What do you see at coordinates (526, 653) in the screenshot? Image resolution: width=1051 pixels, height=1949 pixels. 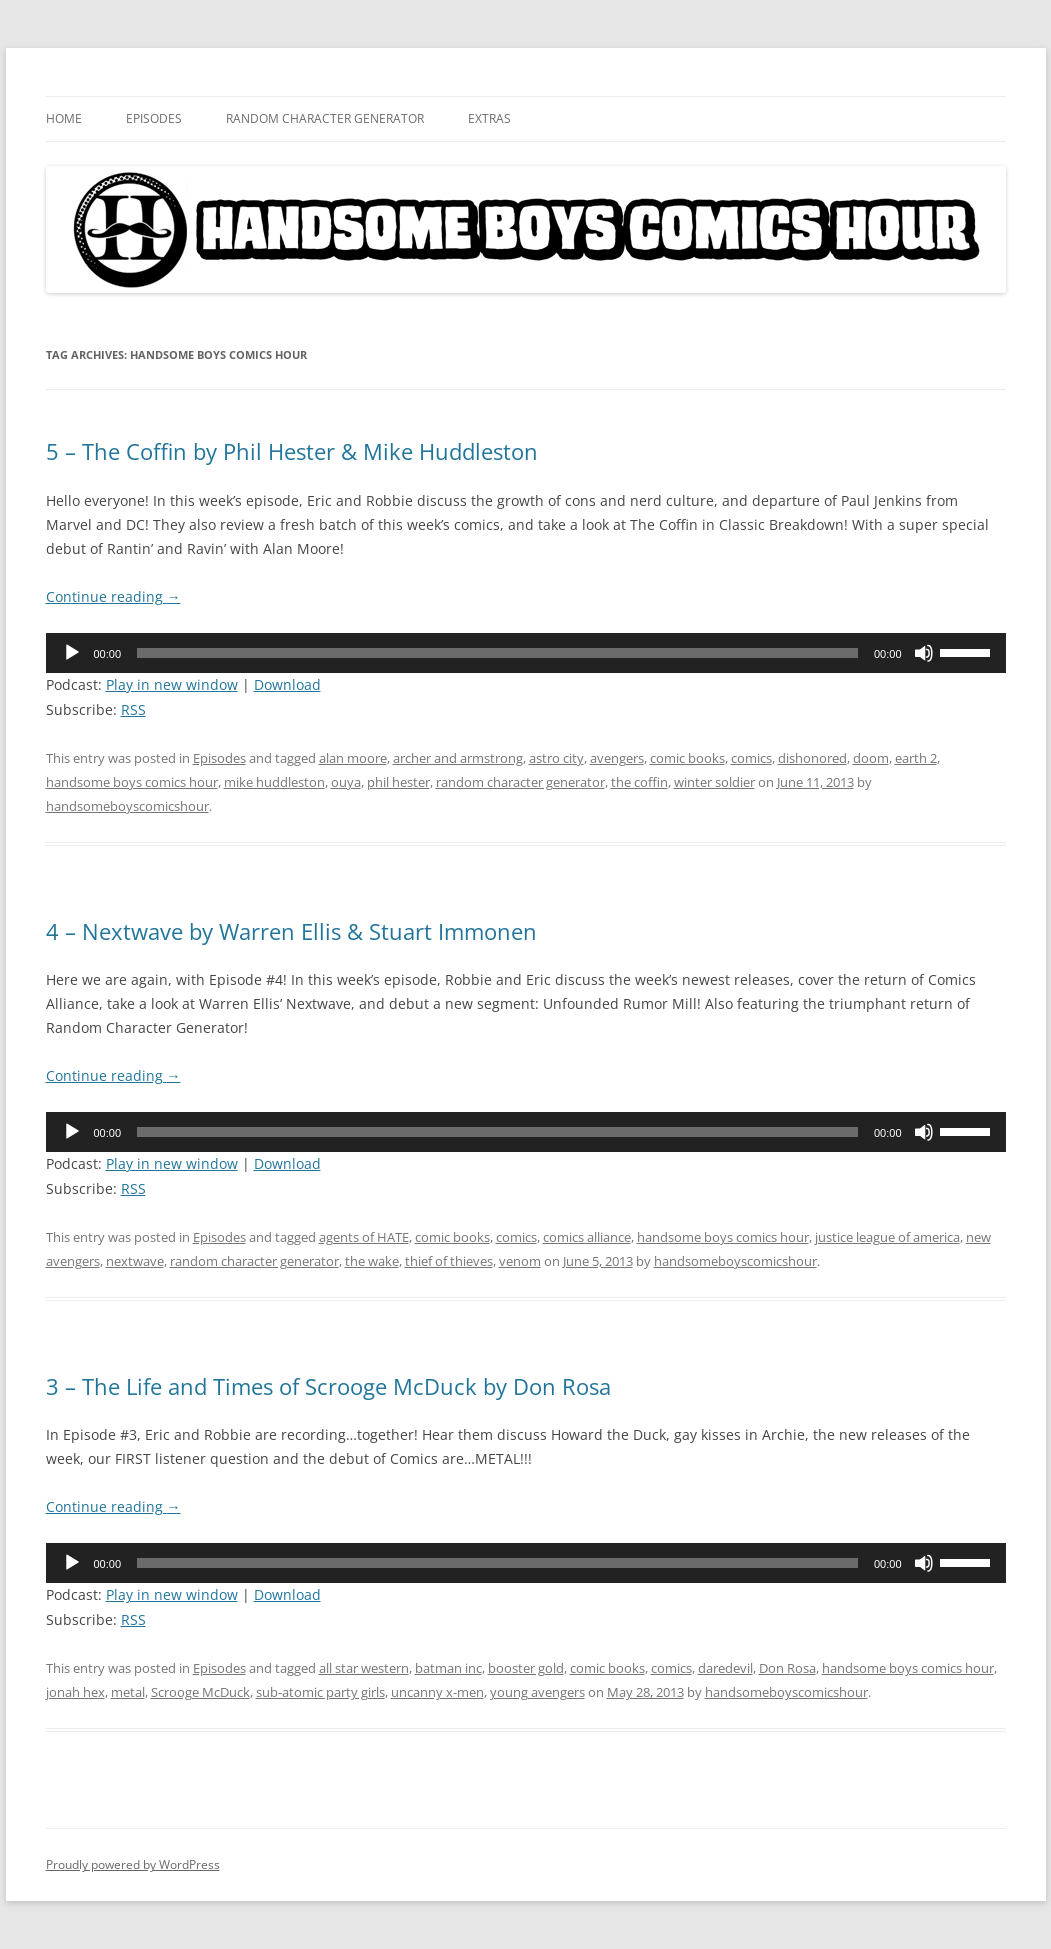 I see `[application]` at bounding box center [526, 653].